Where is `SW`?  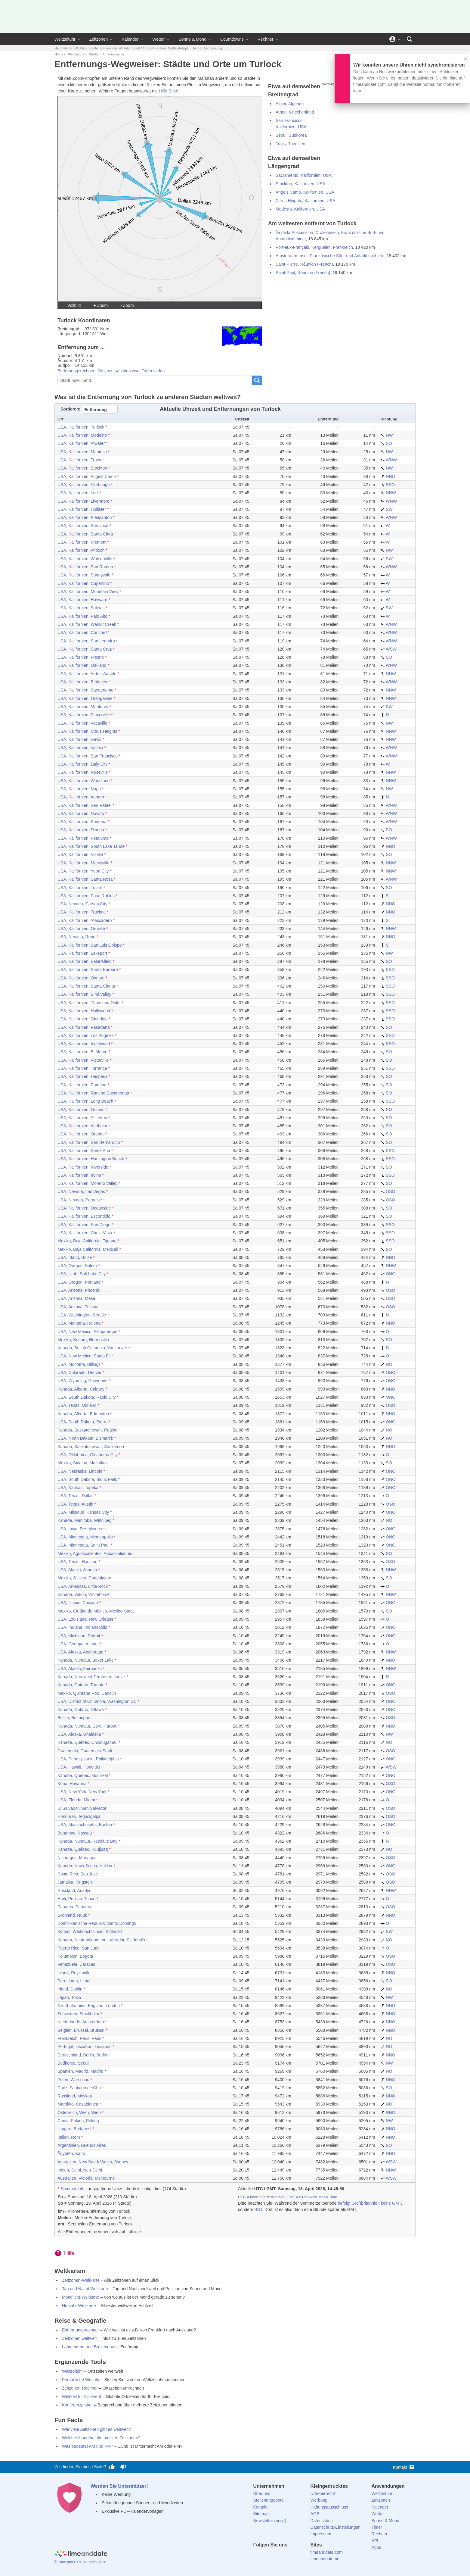
SW is located at coordinates (386, 509).